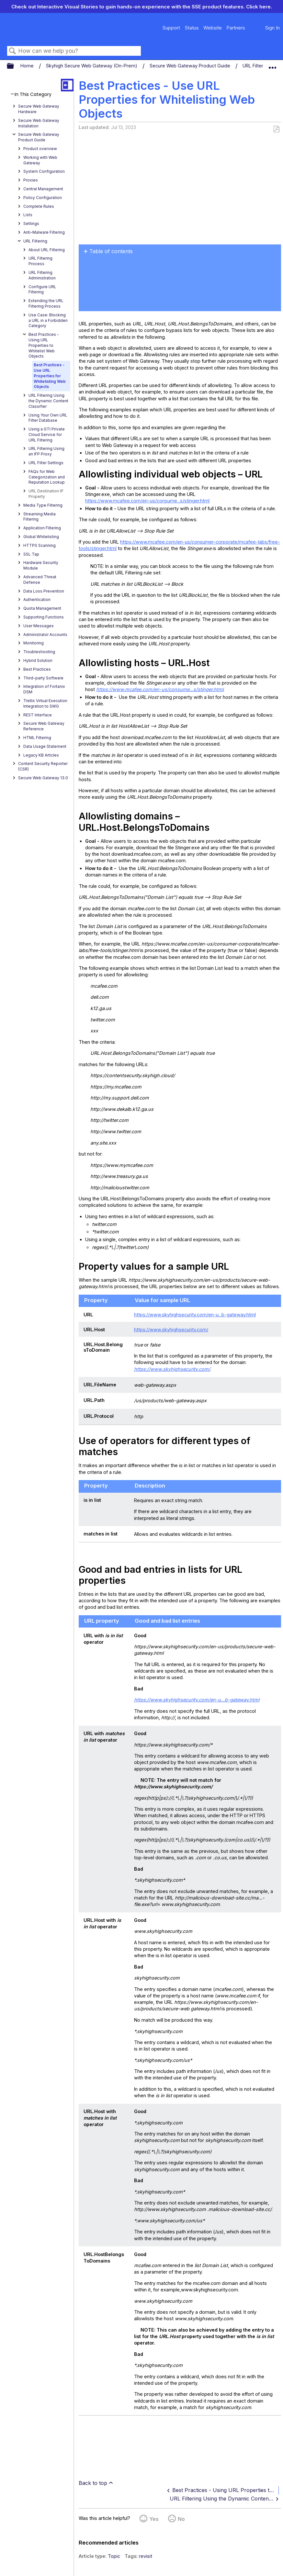 This screenshot has width=283, height=2576. Describe the element at coordinates (42, 505) in the screenshot. I see `Media Type Filtering` at that location.